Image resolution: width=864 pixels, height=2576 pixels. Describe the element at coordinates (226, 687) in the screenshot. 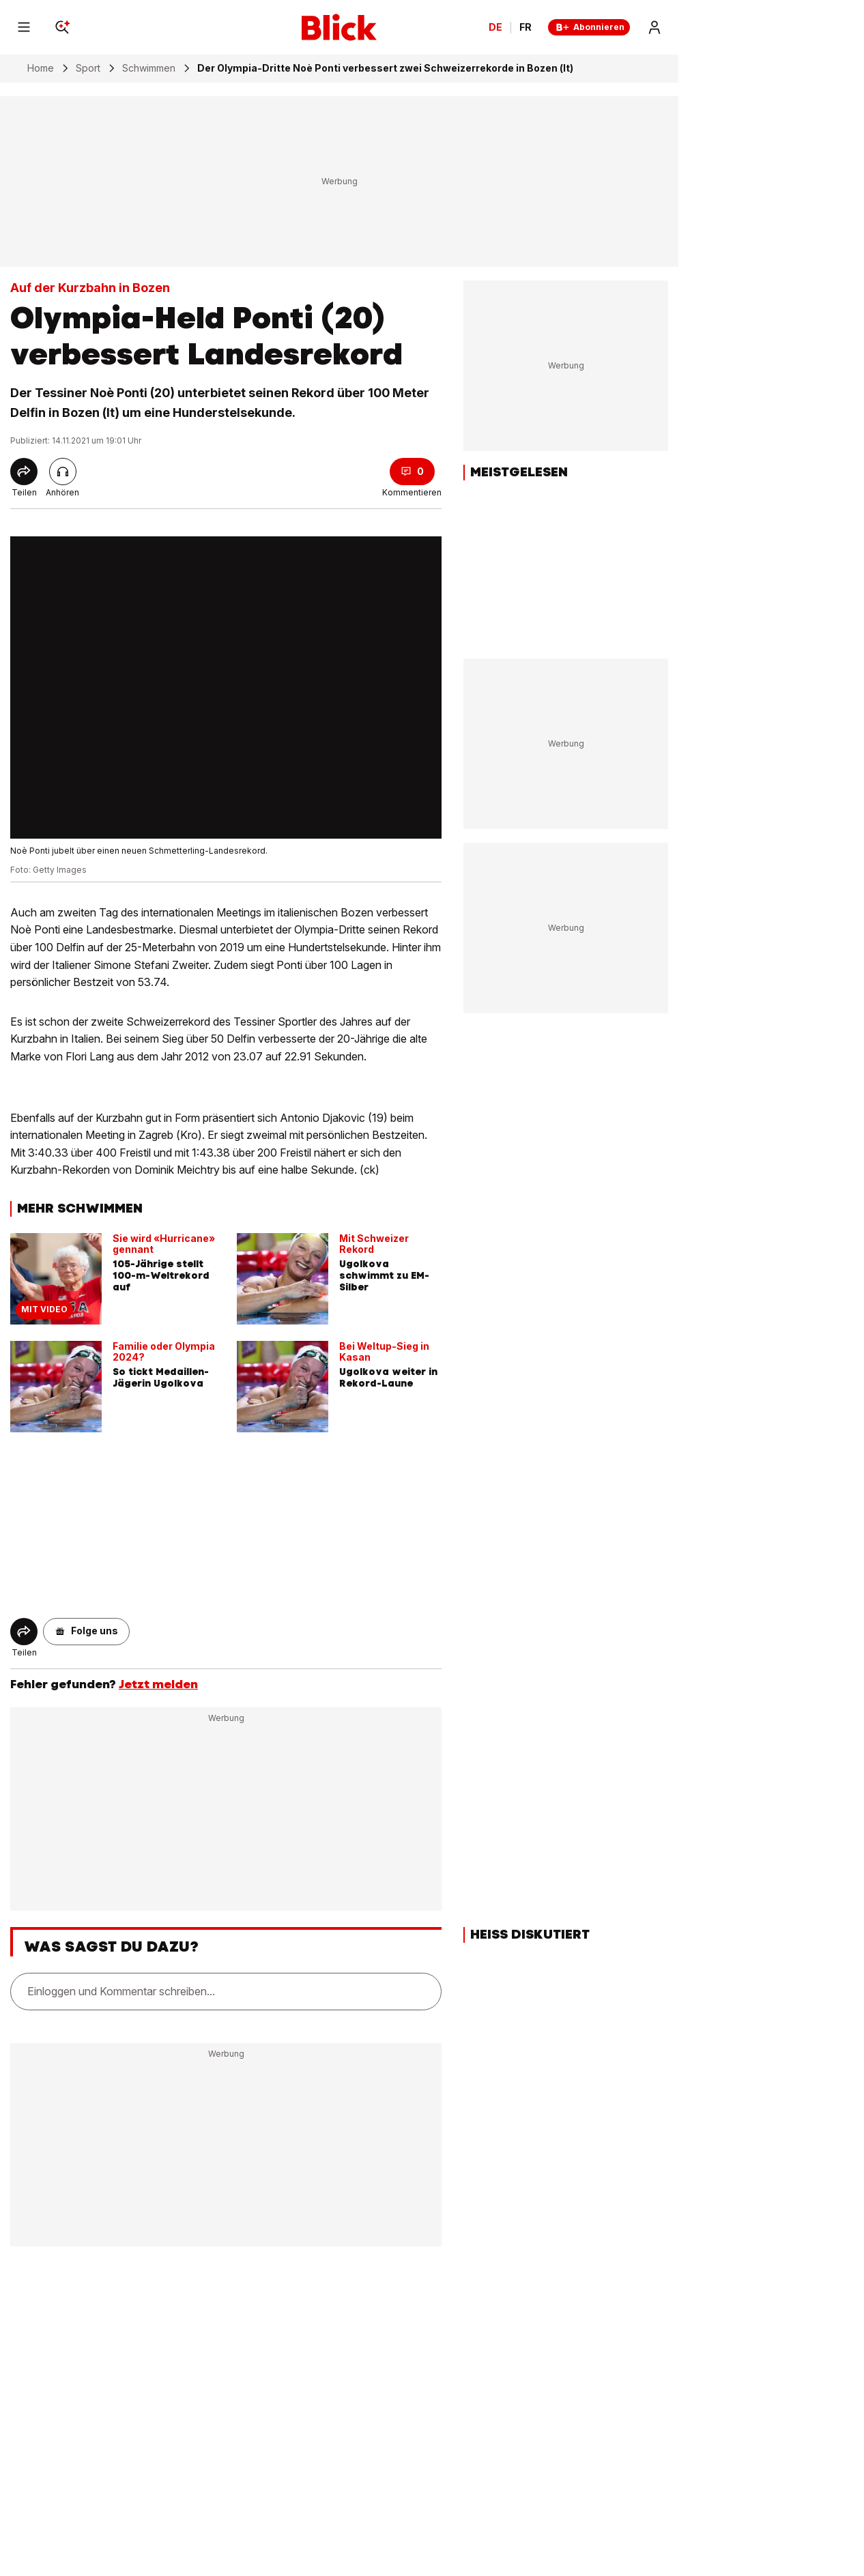

I see `[fullscreen]` at that location.